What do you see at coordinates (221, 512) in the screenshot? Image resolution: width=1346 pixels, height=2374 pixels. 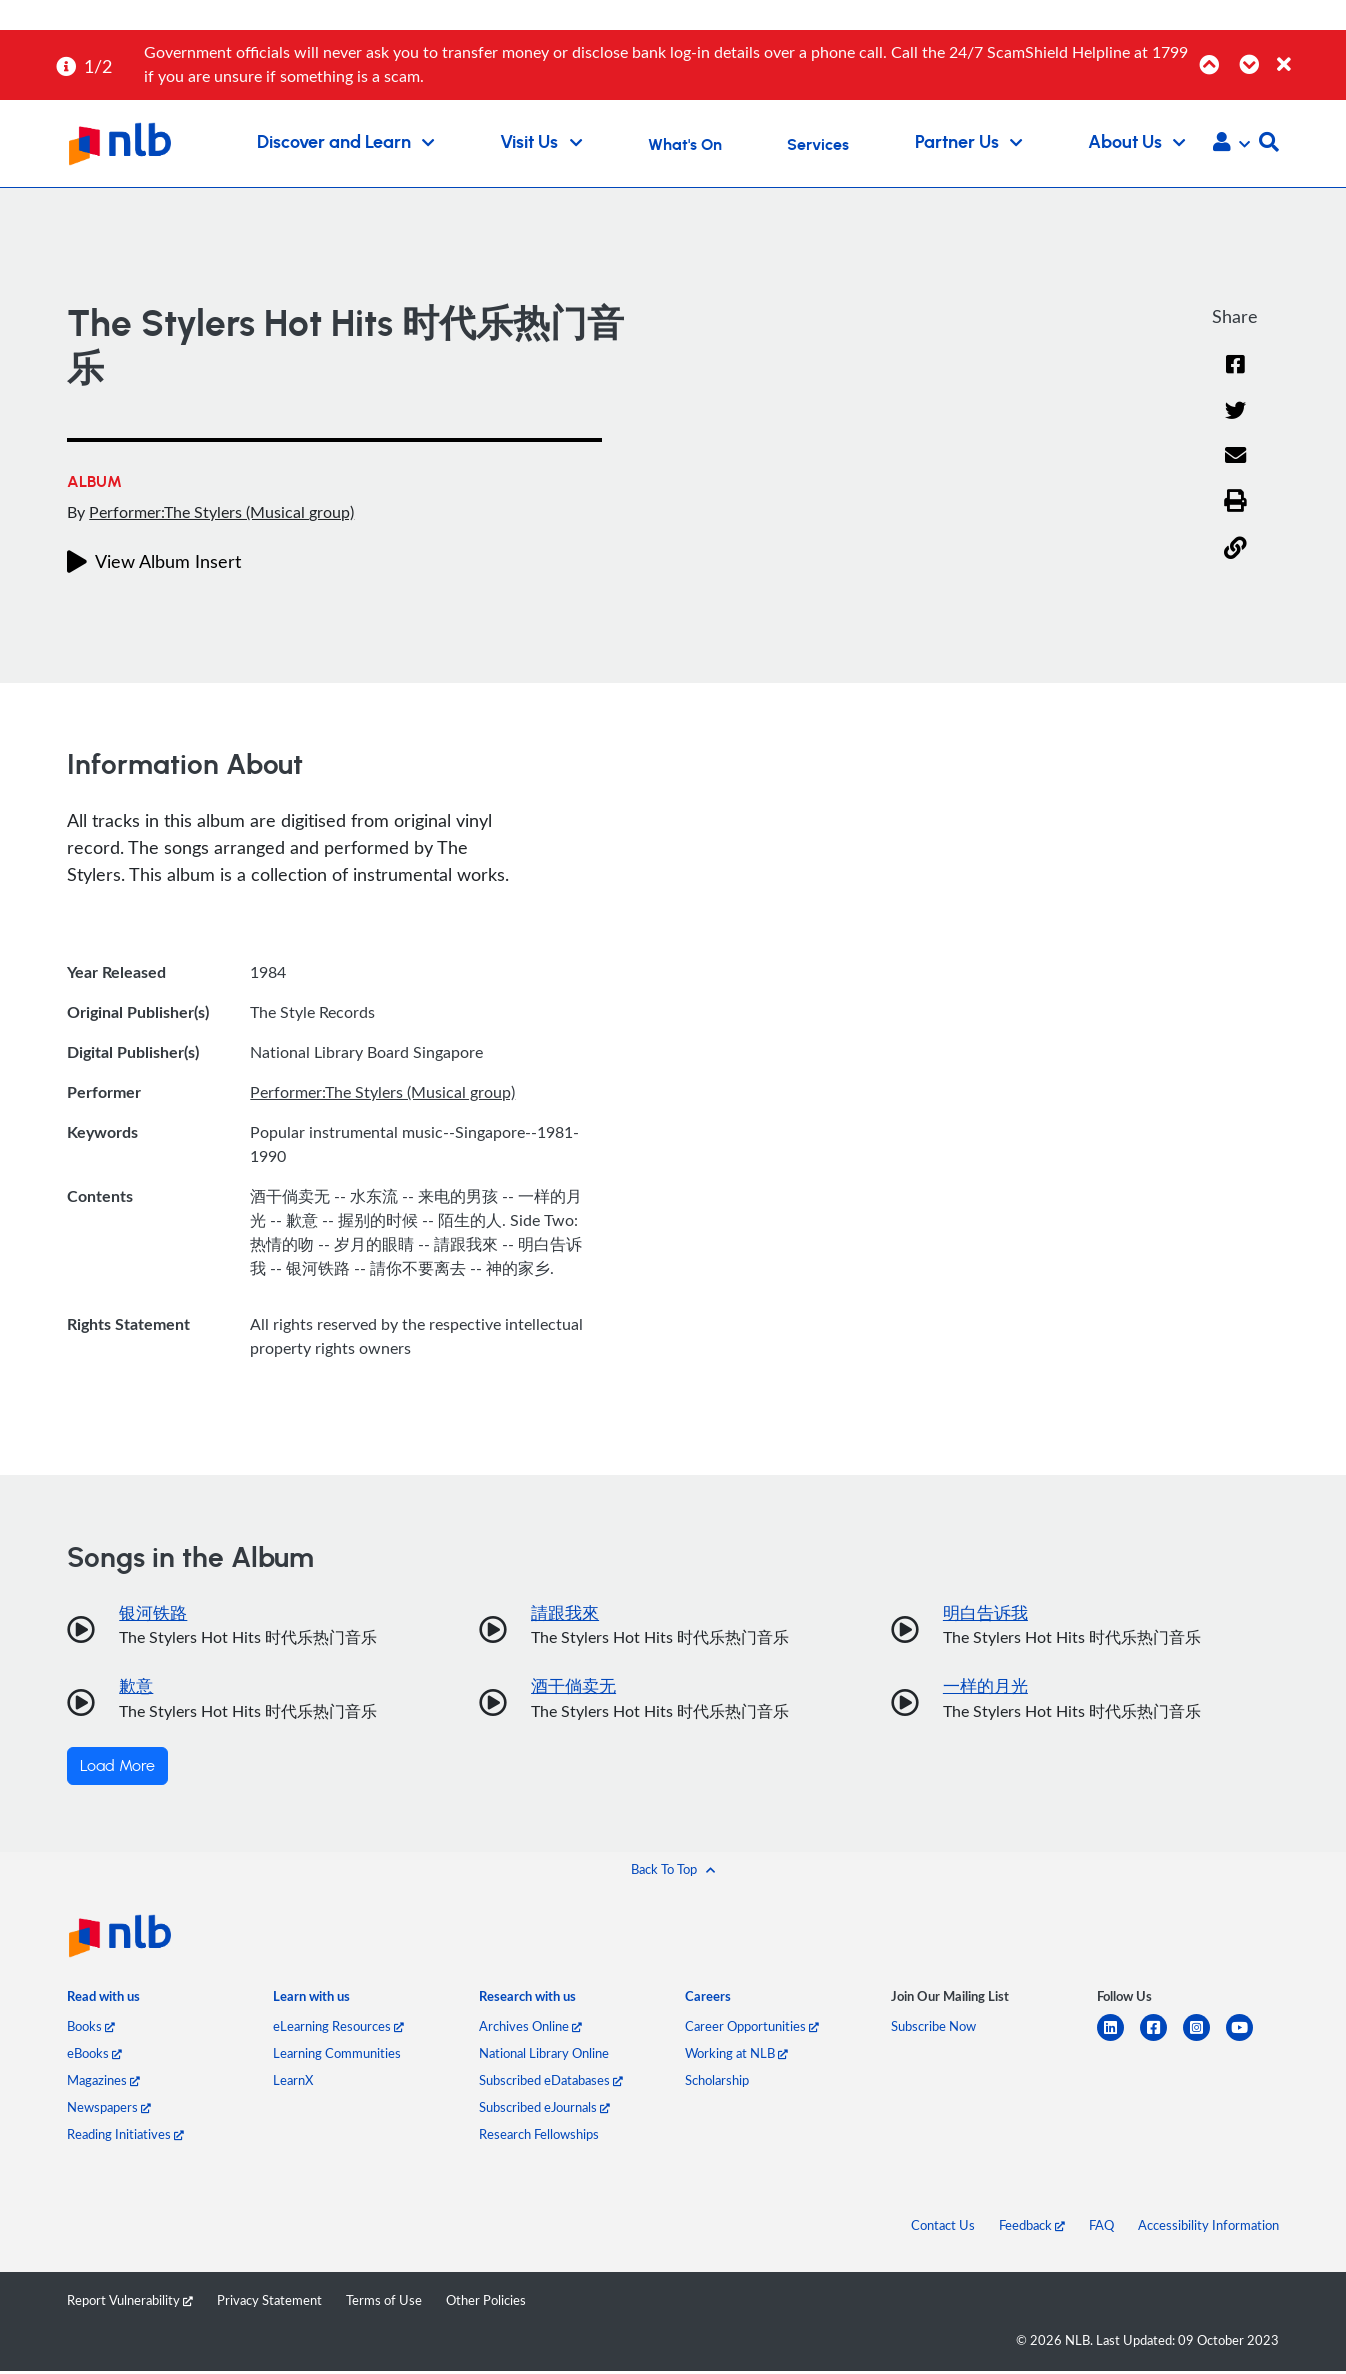 I see `Performer:The Stylers (Musical group)` at bounding box center [221, 512].